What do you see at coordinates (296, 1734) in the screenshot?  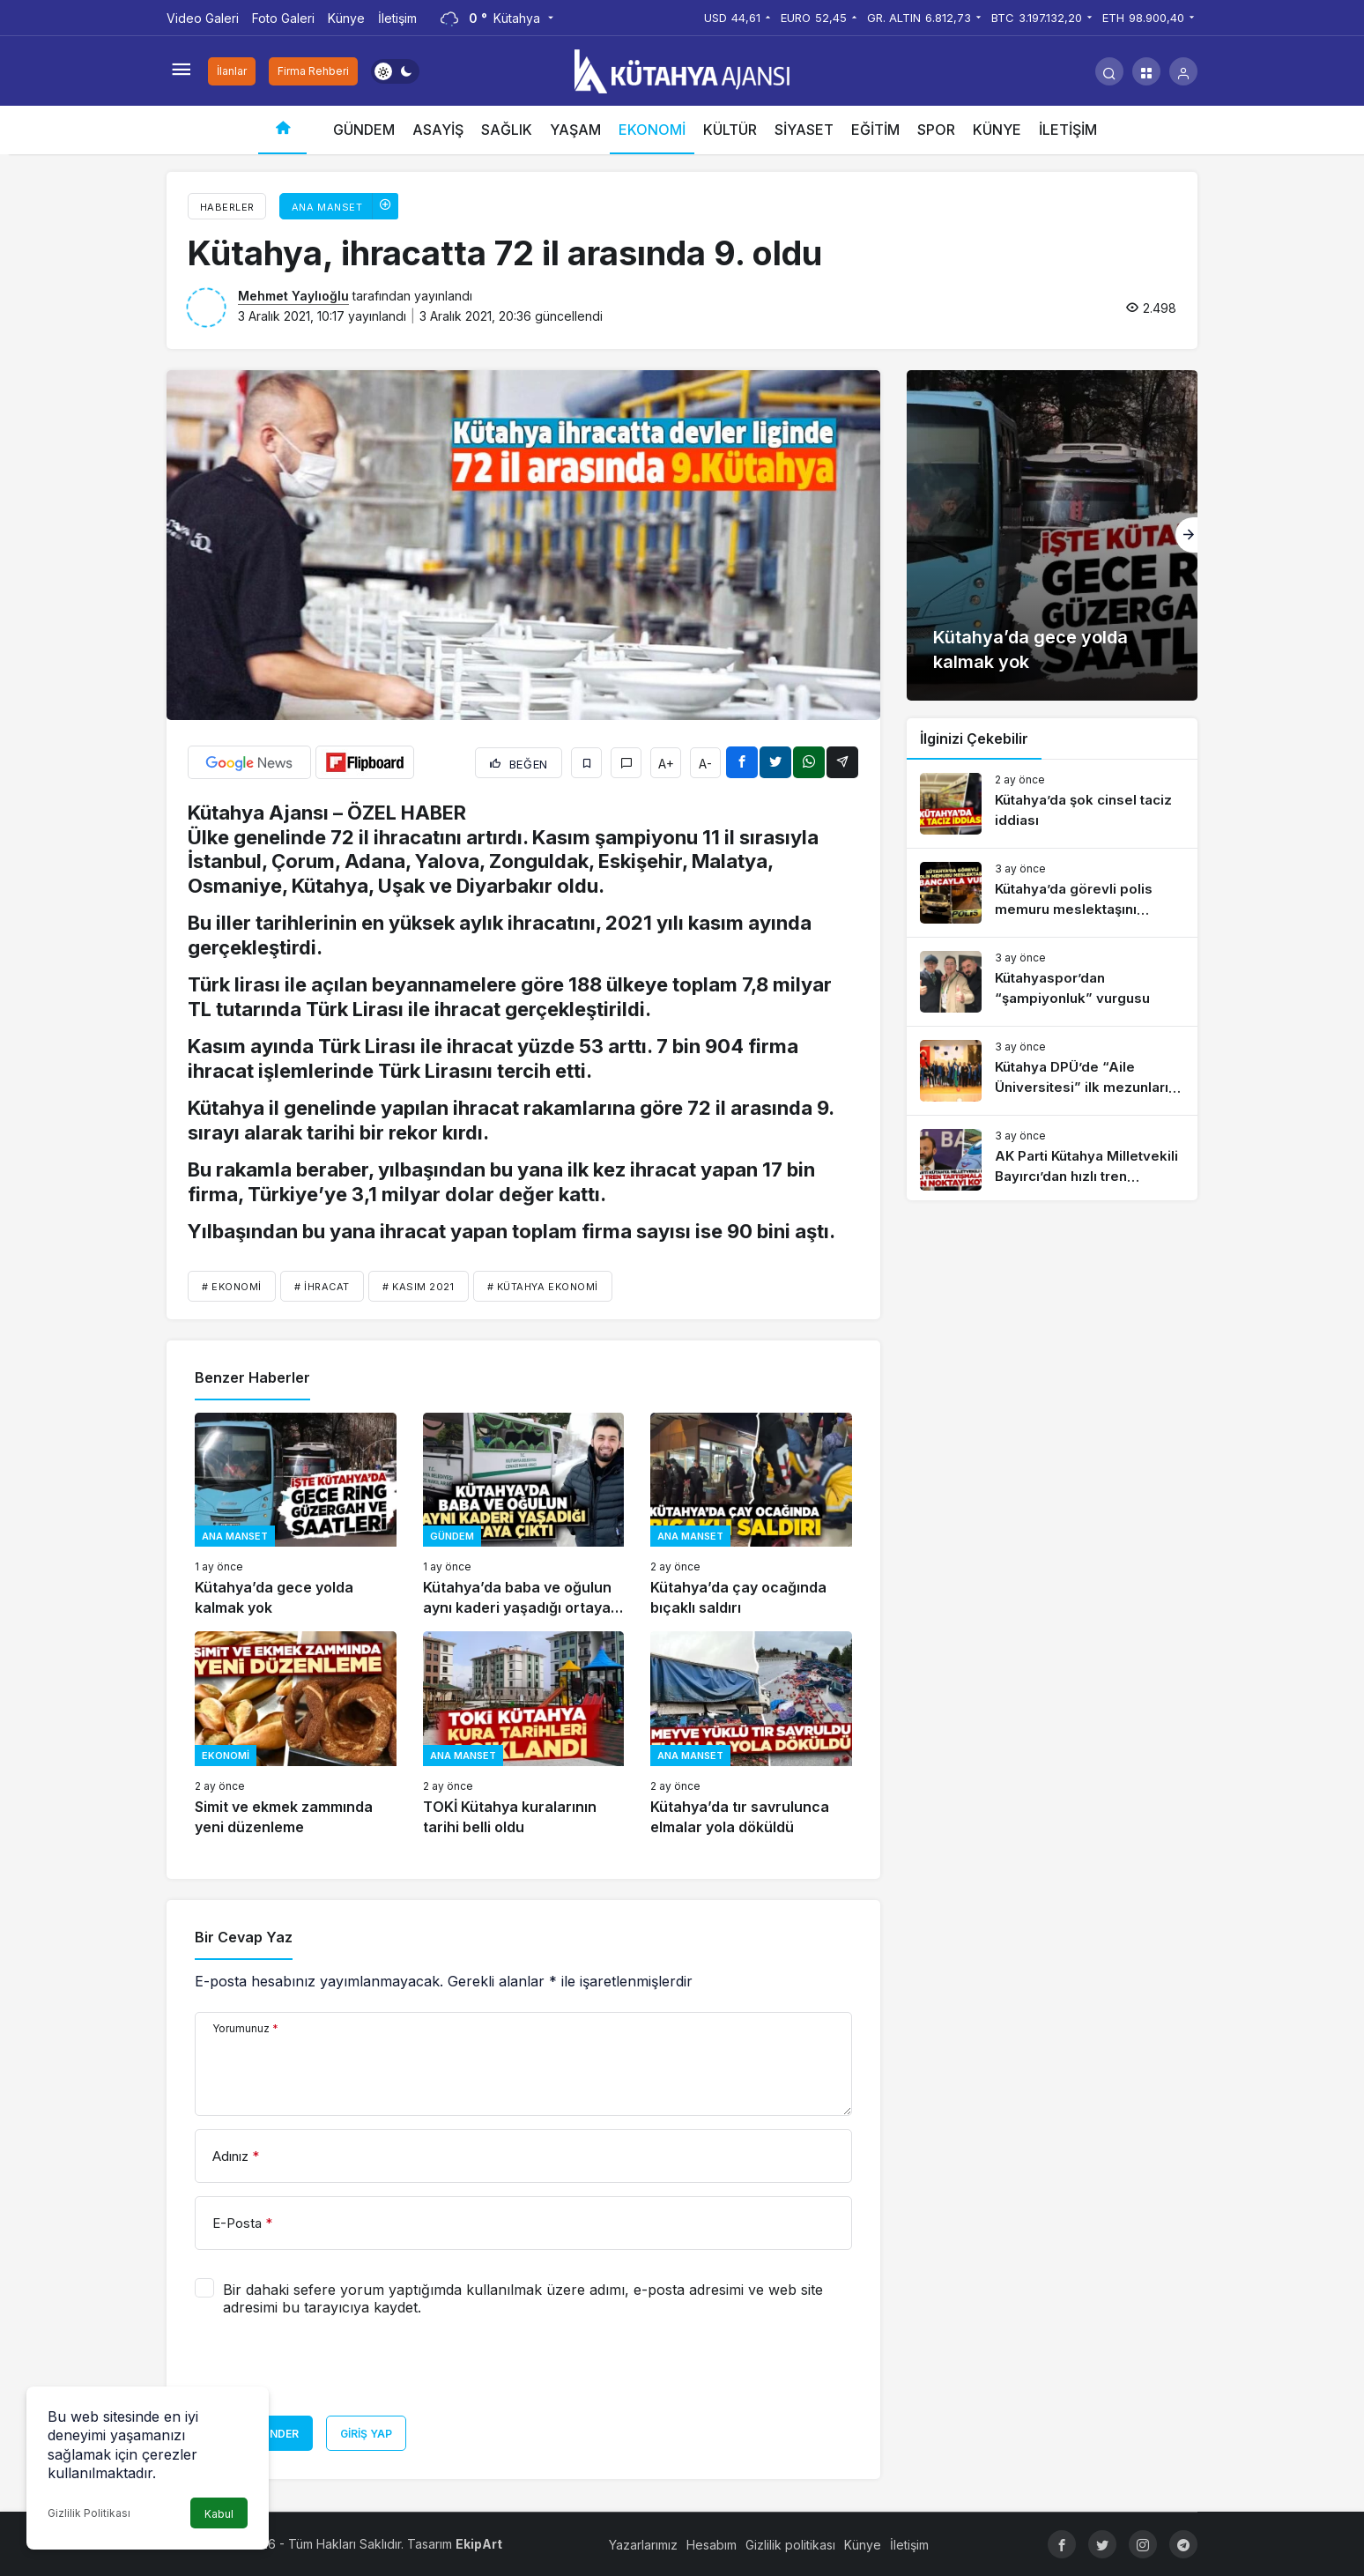 I see `[Simit ve ekmek zammında yeni düzenleme]` at bounding box center [296, 1734].